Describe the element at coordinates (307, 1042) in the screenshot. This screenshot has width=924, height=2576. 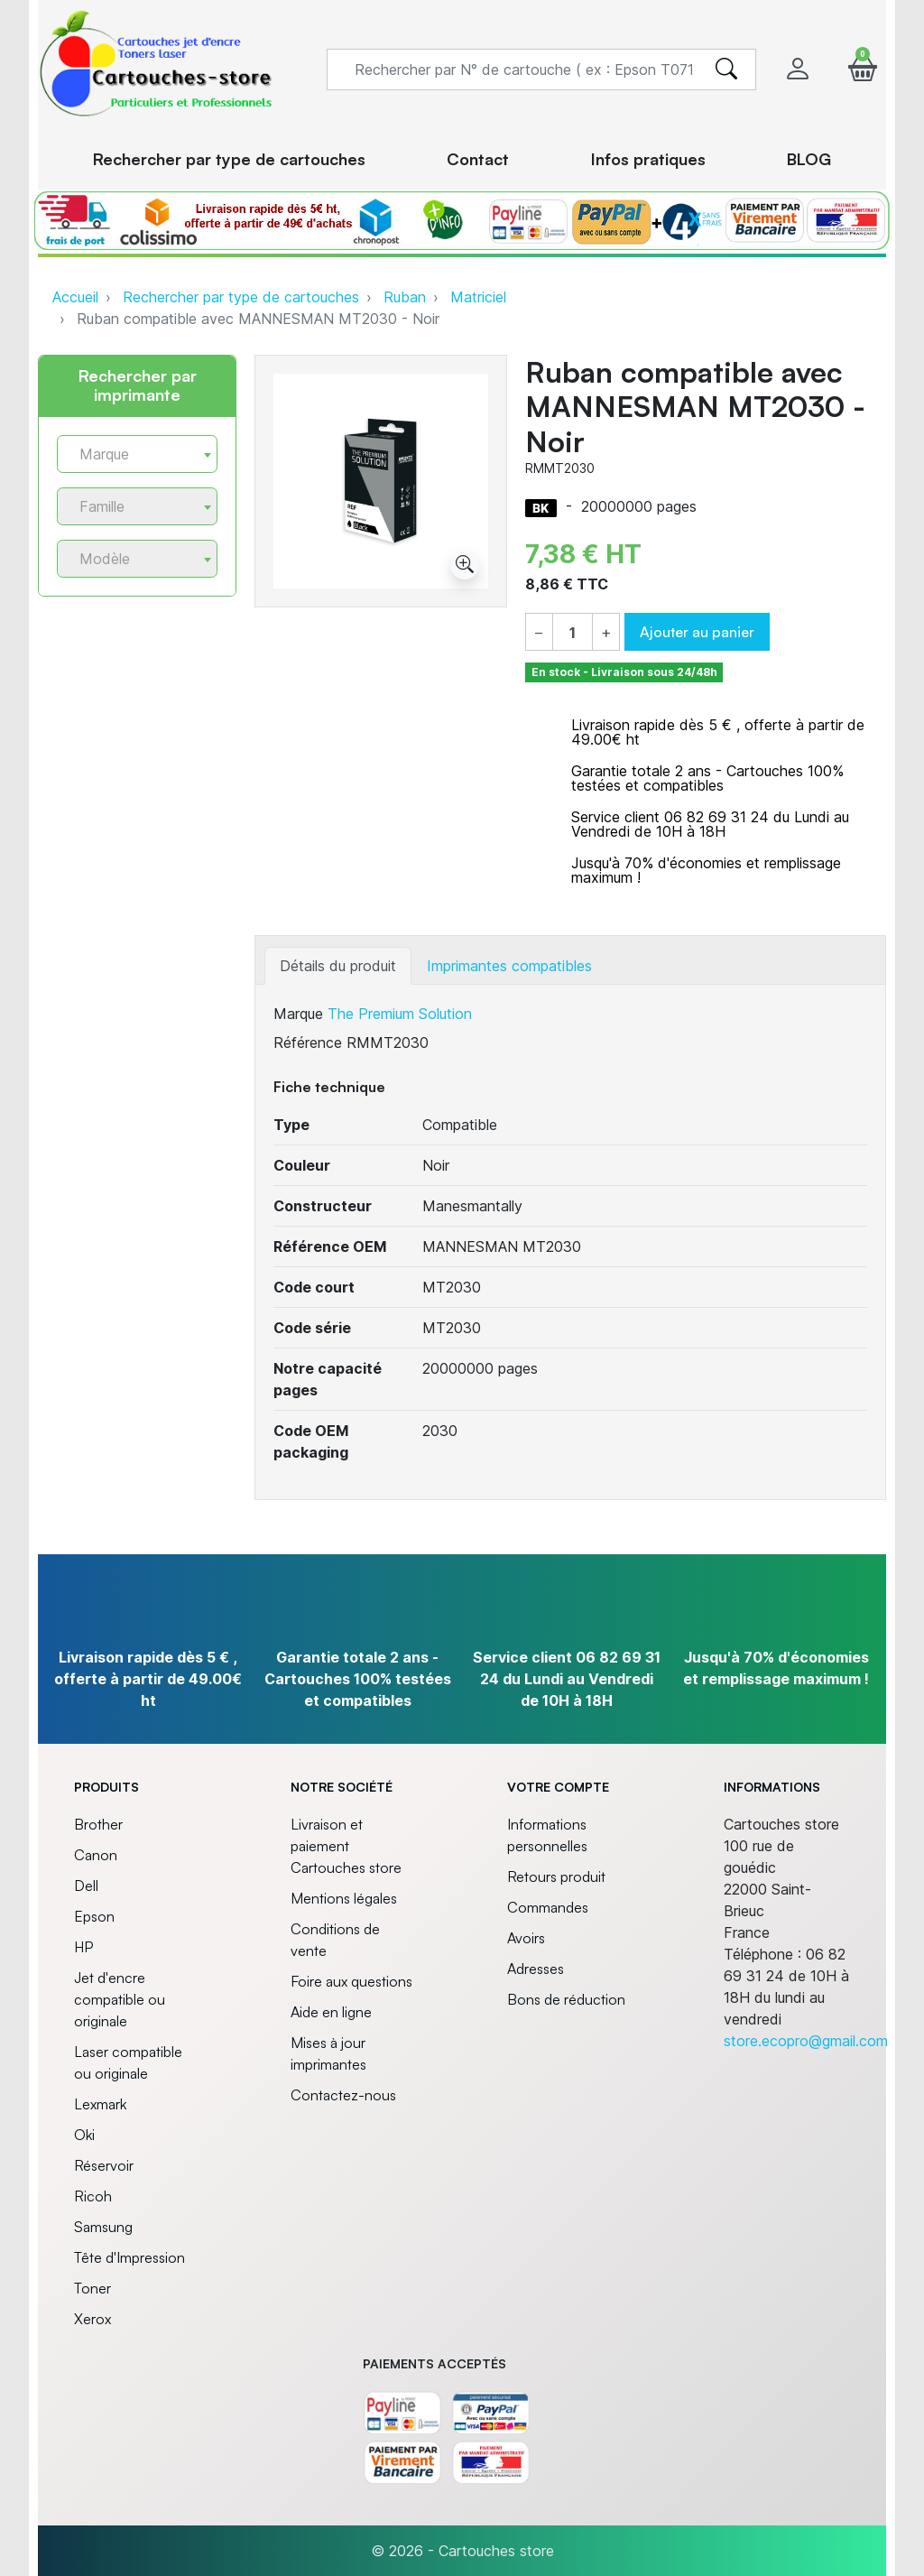
I see `Référence` at that location.